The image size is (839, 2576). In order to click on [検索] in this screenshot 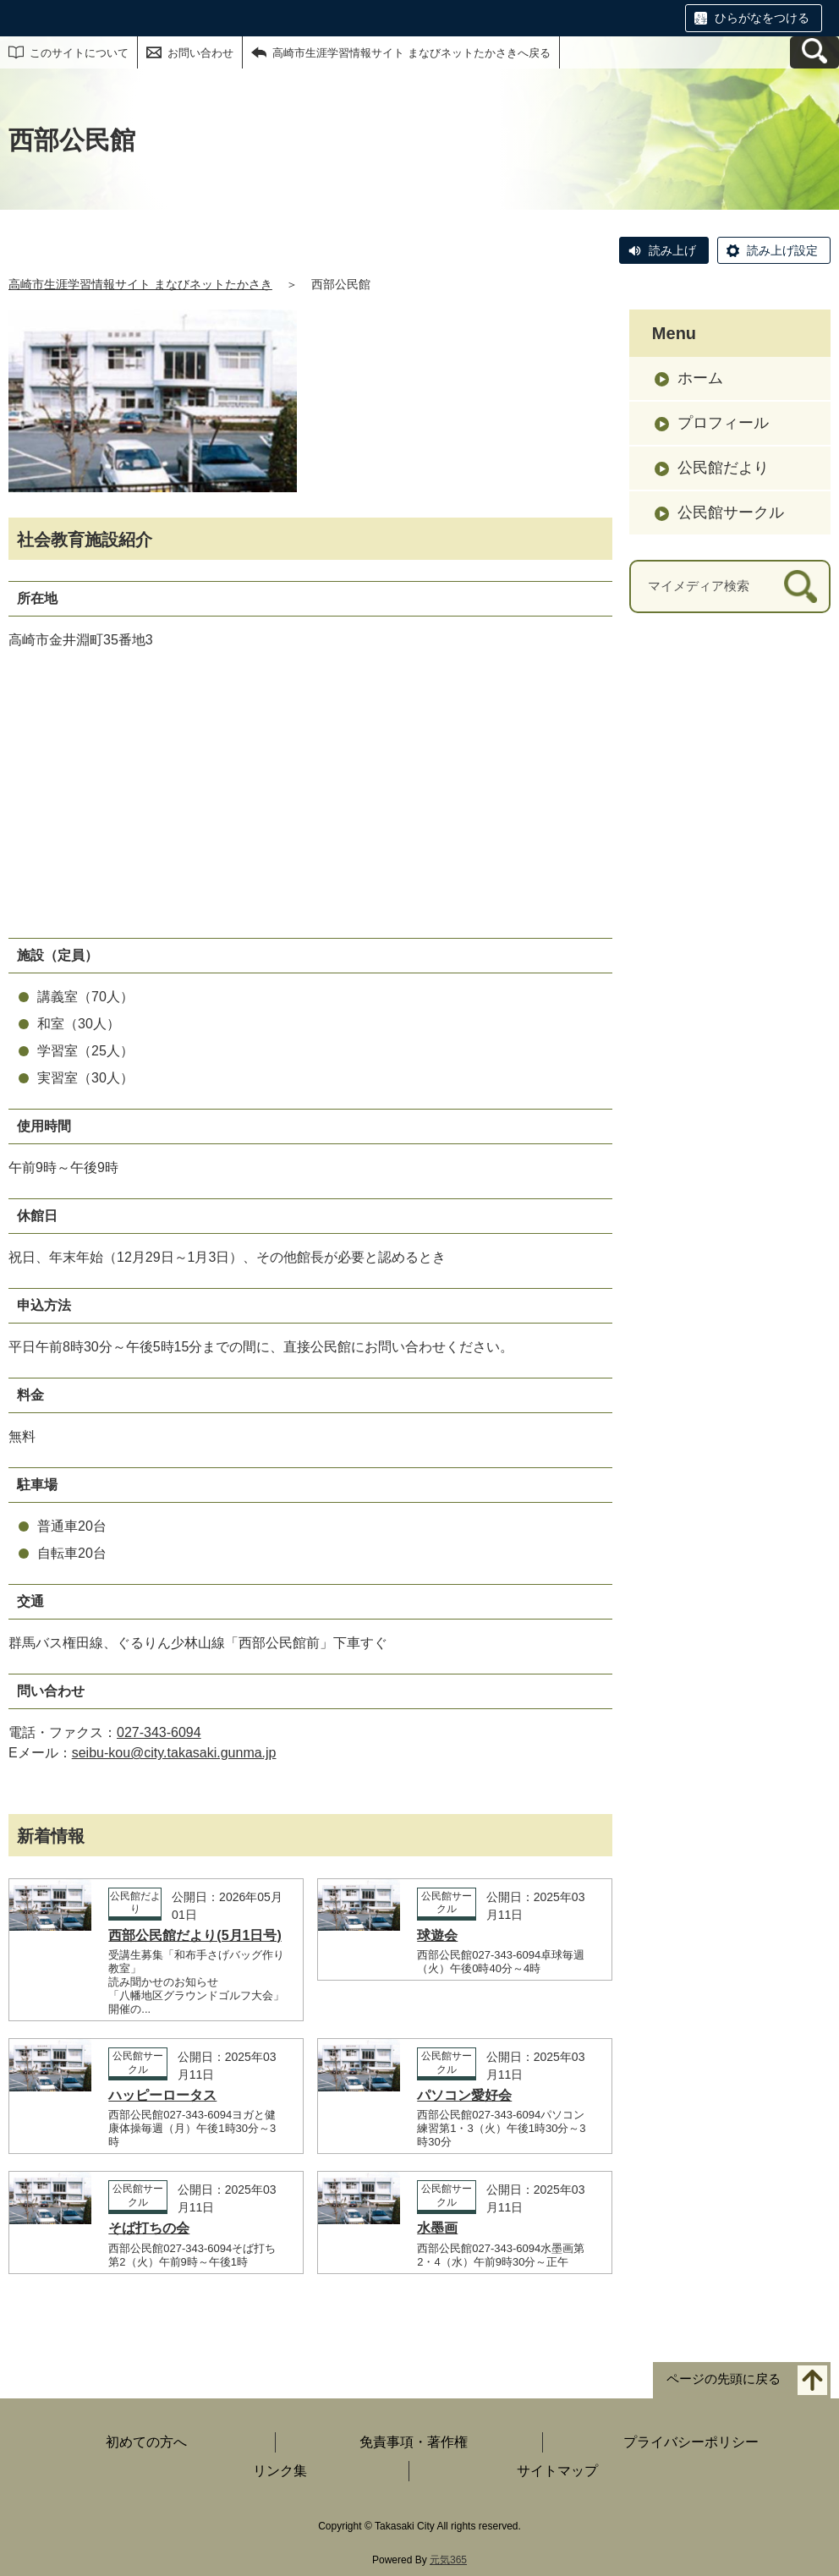, I will do `click(800, 586)`.